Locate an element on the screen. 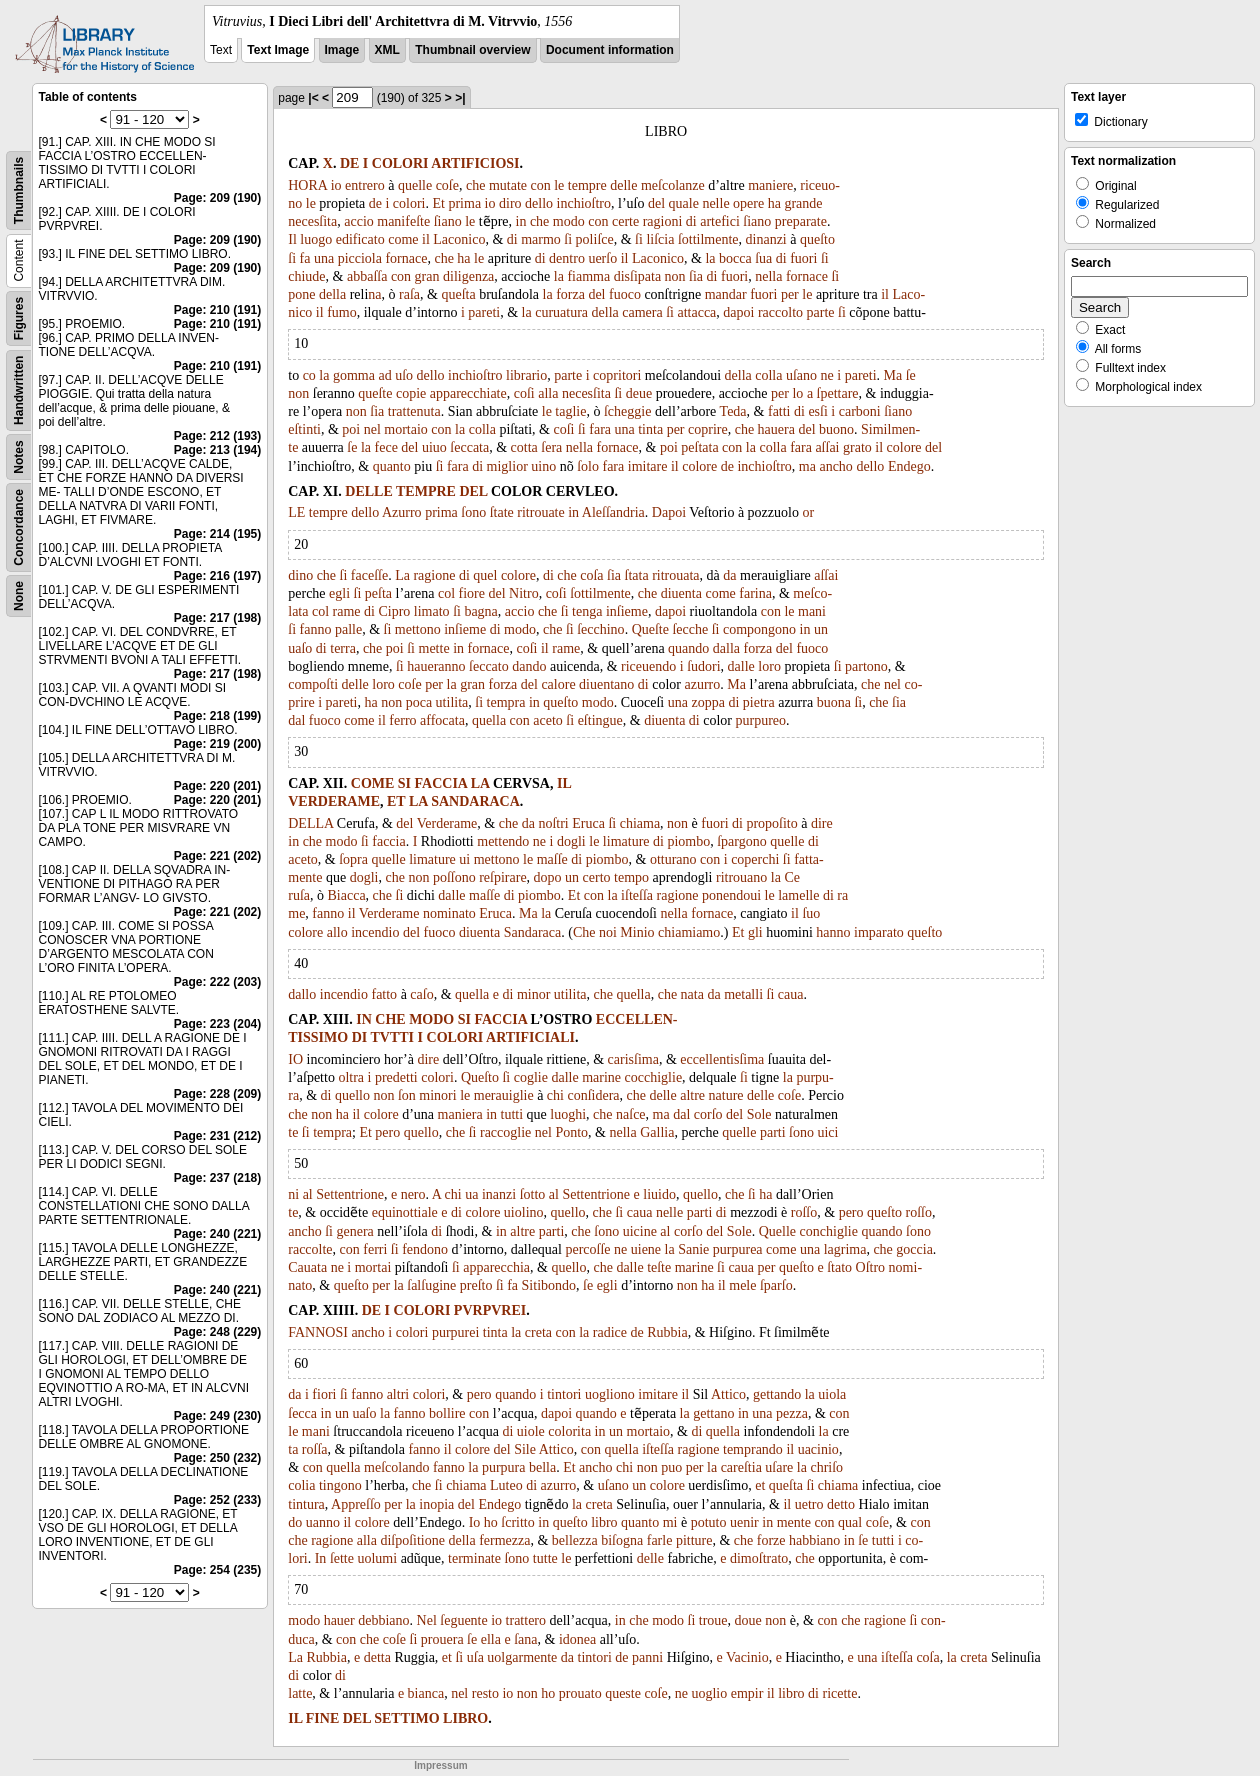 This screenshot has height=1776, width=1260. detto is located at coordinates (841, 1504).